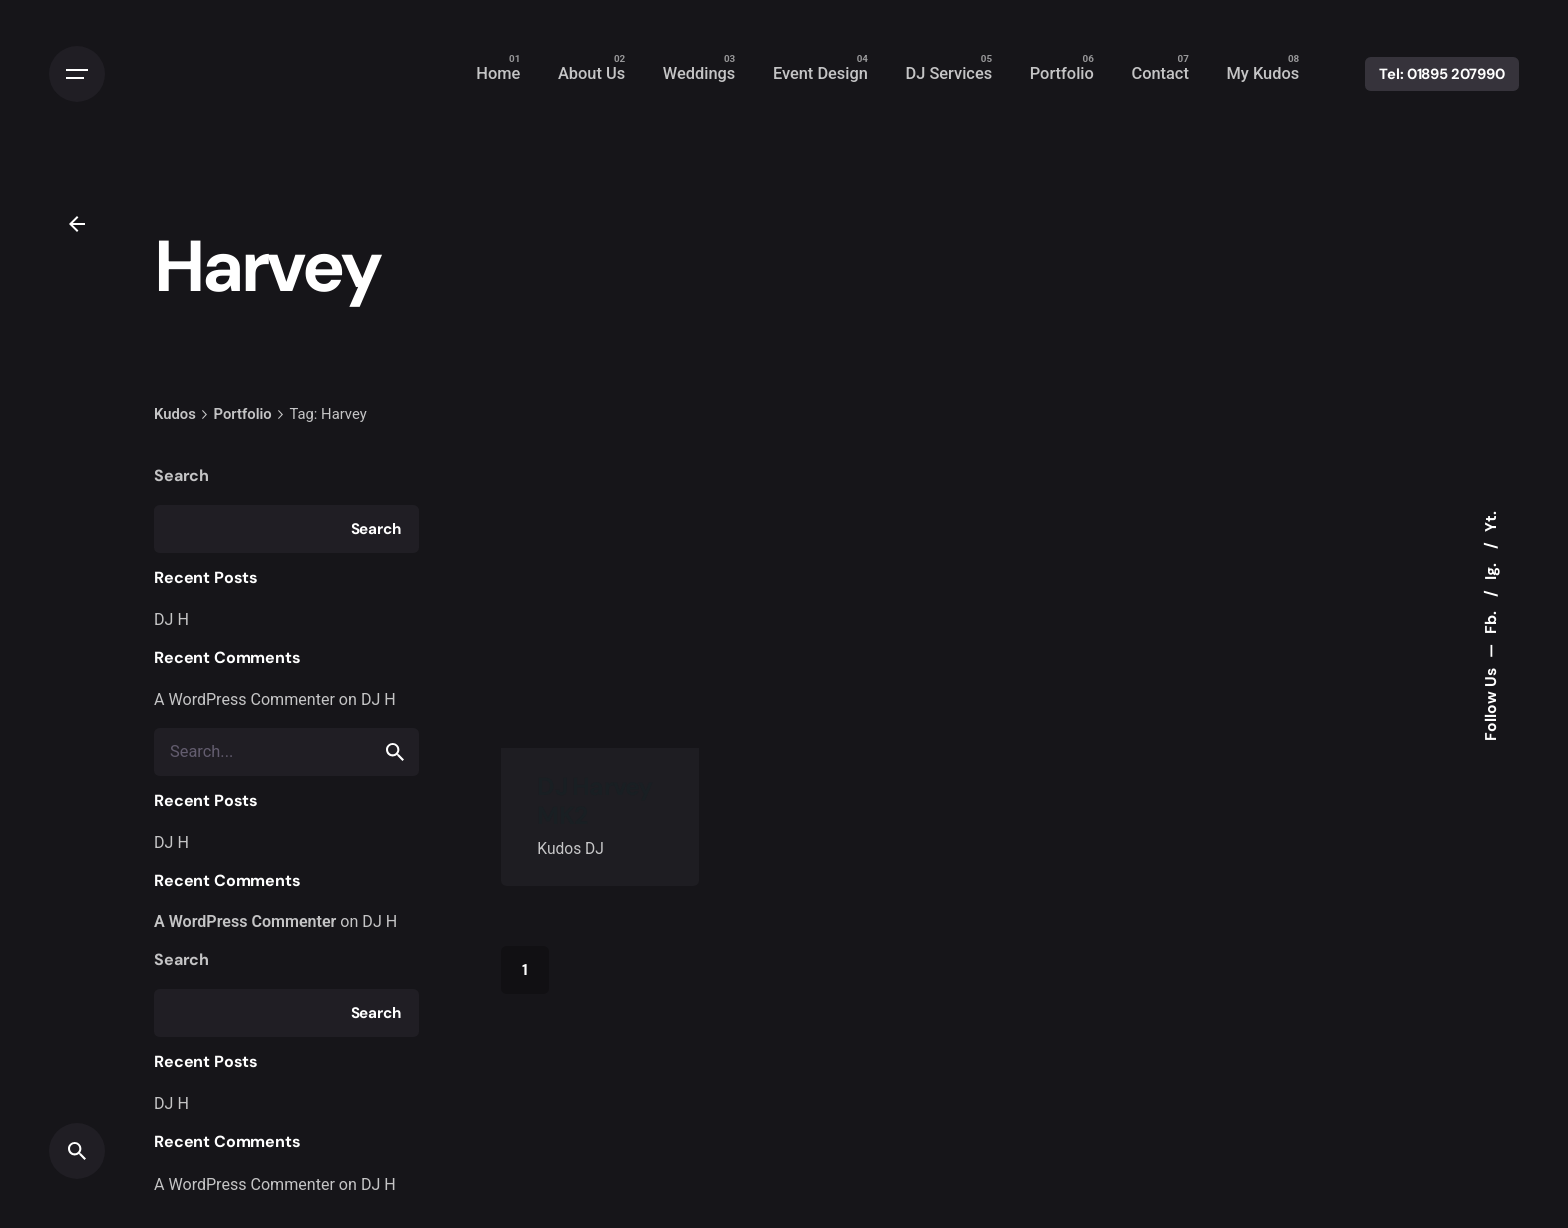 The width and height of the screenshot is (1568, 1228). Describe the element at coordinates (1490, 620) in the screenshot. I see `Fb.` at that location.